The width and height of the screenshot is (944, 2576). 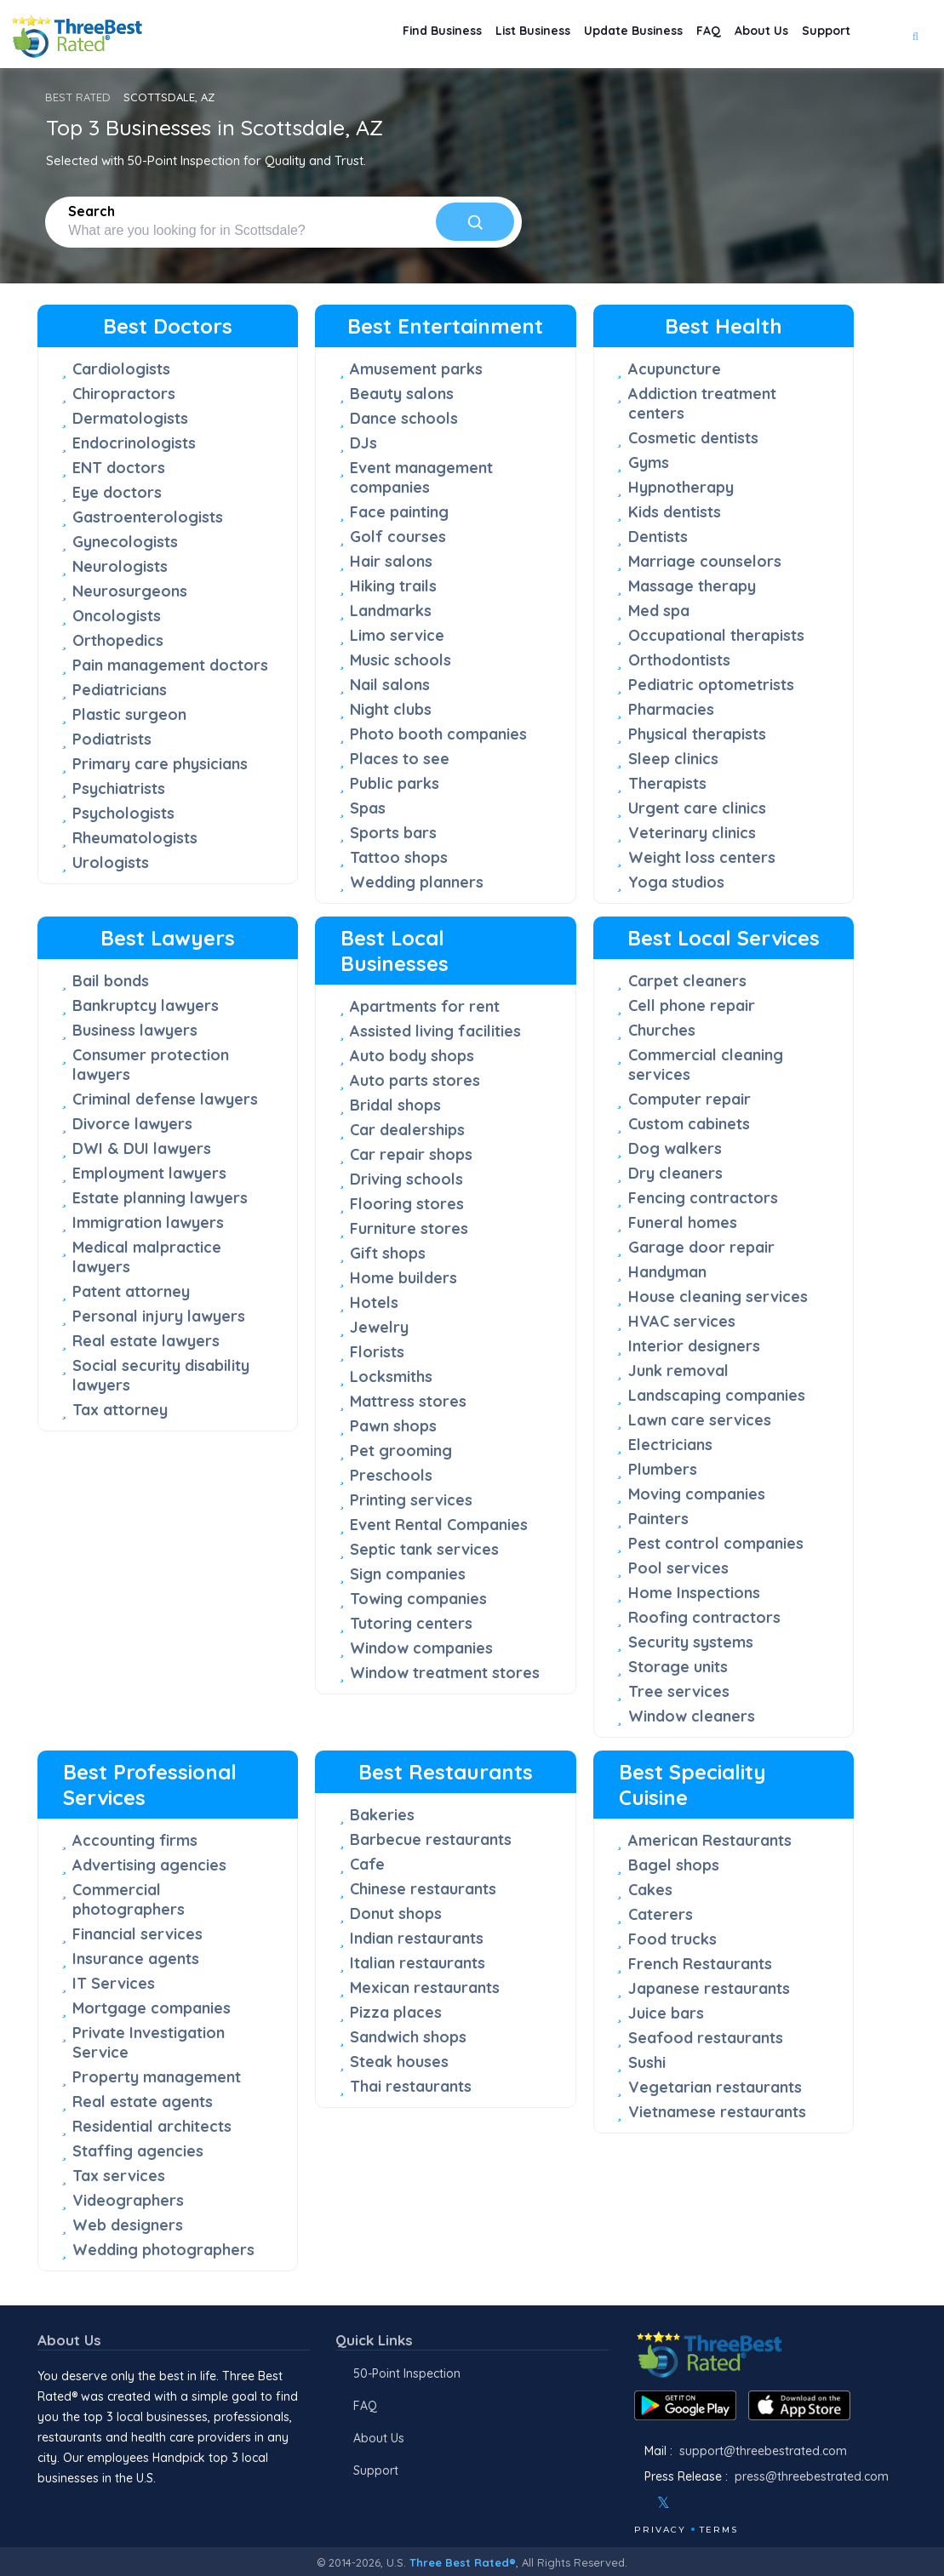 What do you see at coordinates (397, 635) in the screenshot?
I see `Limo service` at bounding box center [397, 635].